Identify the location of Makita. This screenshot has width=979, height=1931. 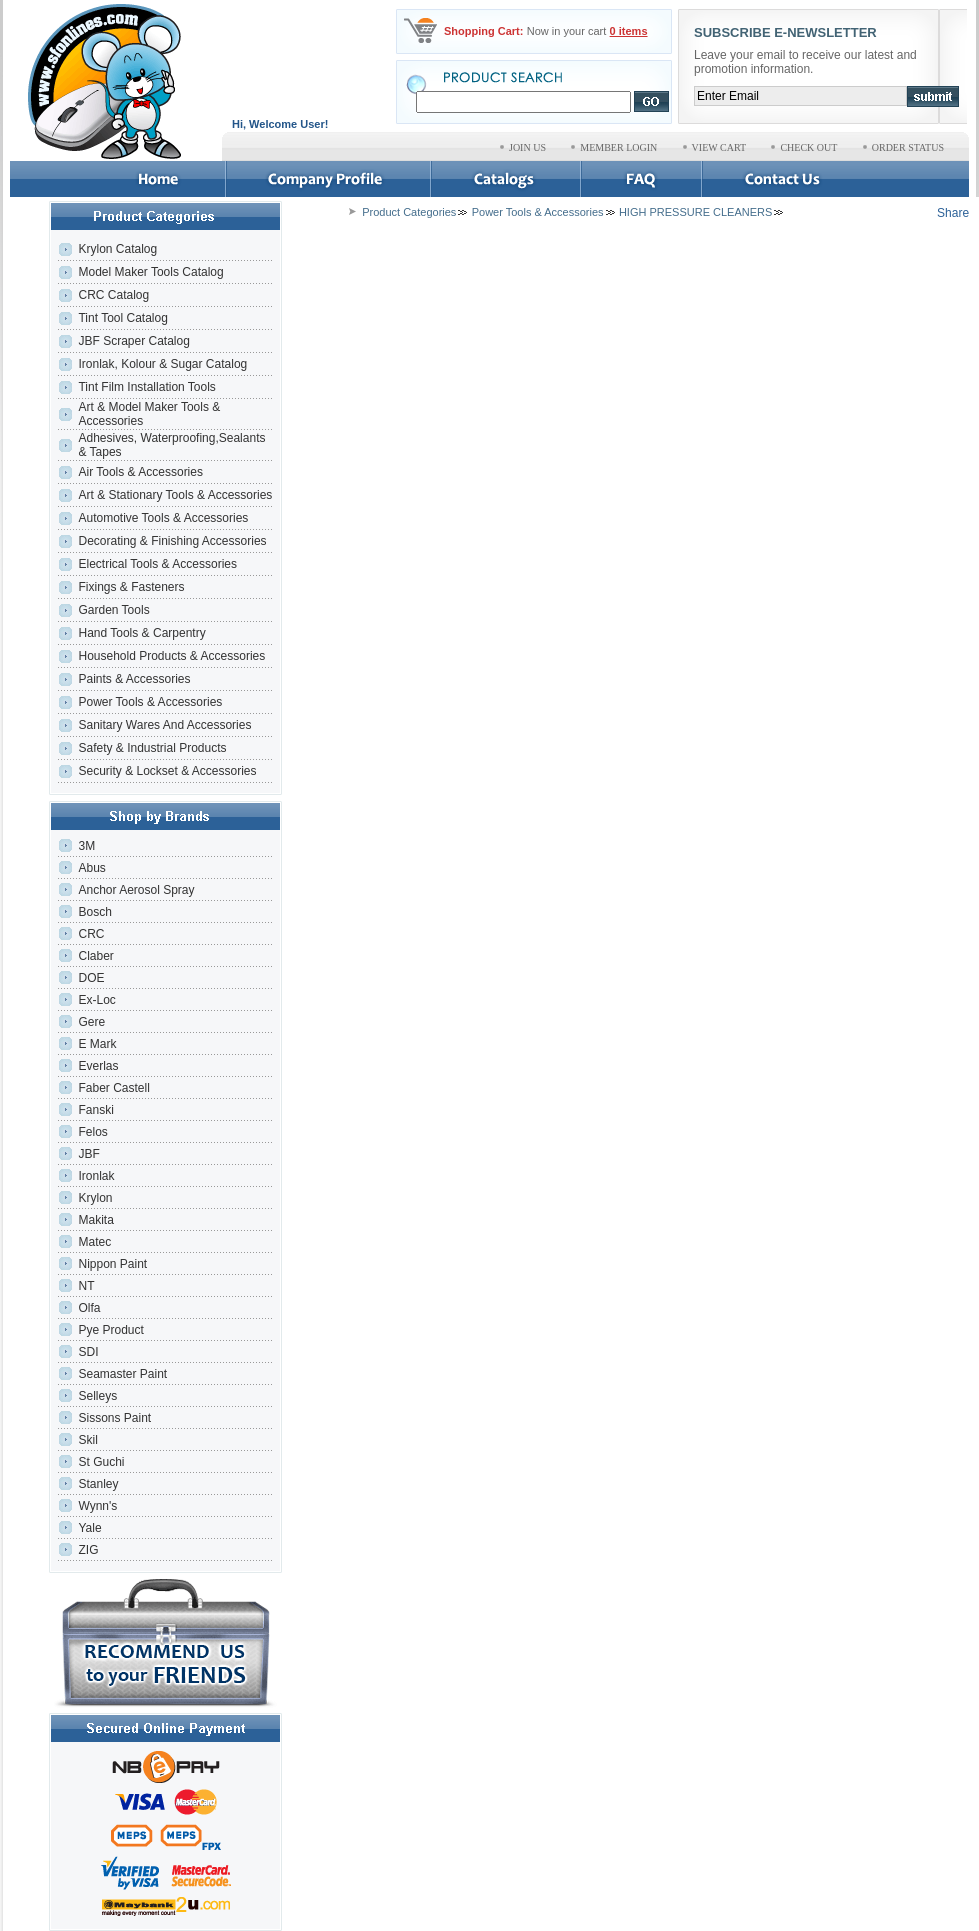
(95, 1220).